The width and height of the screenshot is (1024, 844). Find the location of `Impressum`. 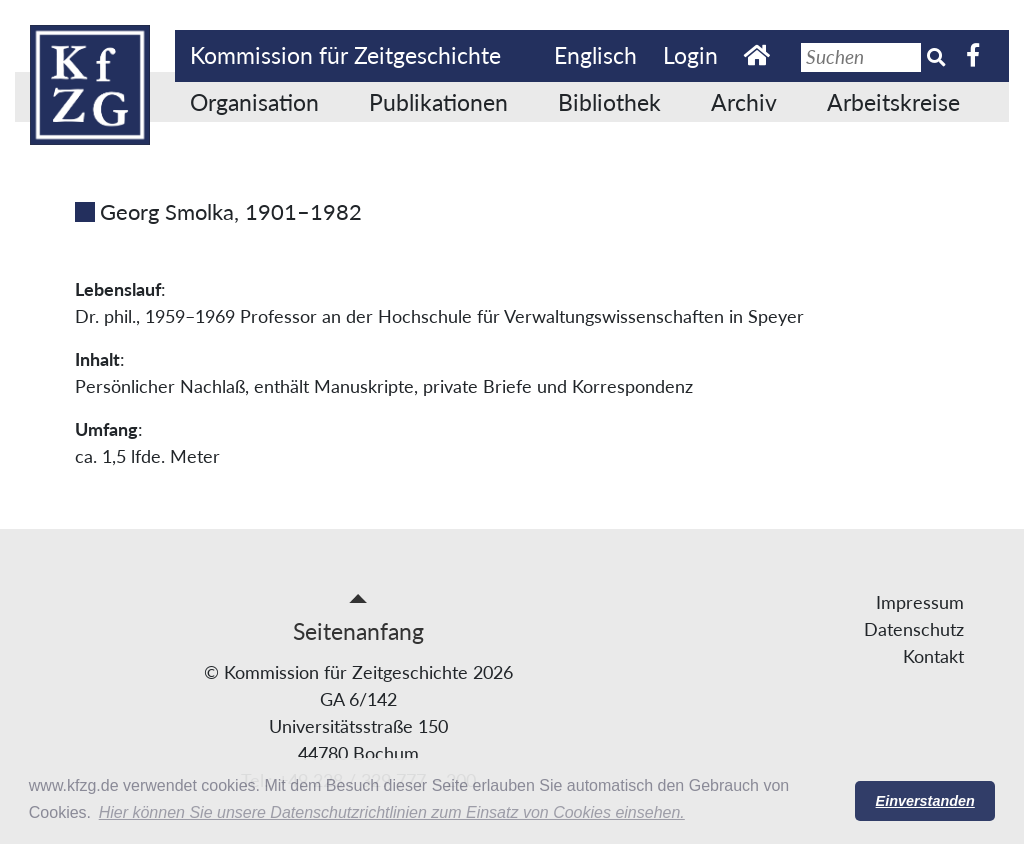

Impressum is located at coordinates (920, 602).